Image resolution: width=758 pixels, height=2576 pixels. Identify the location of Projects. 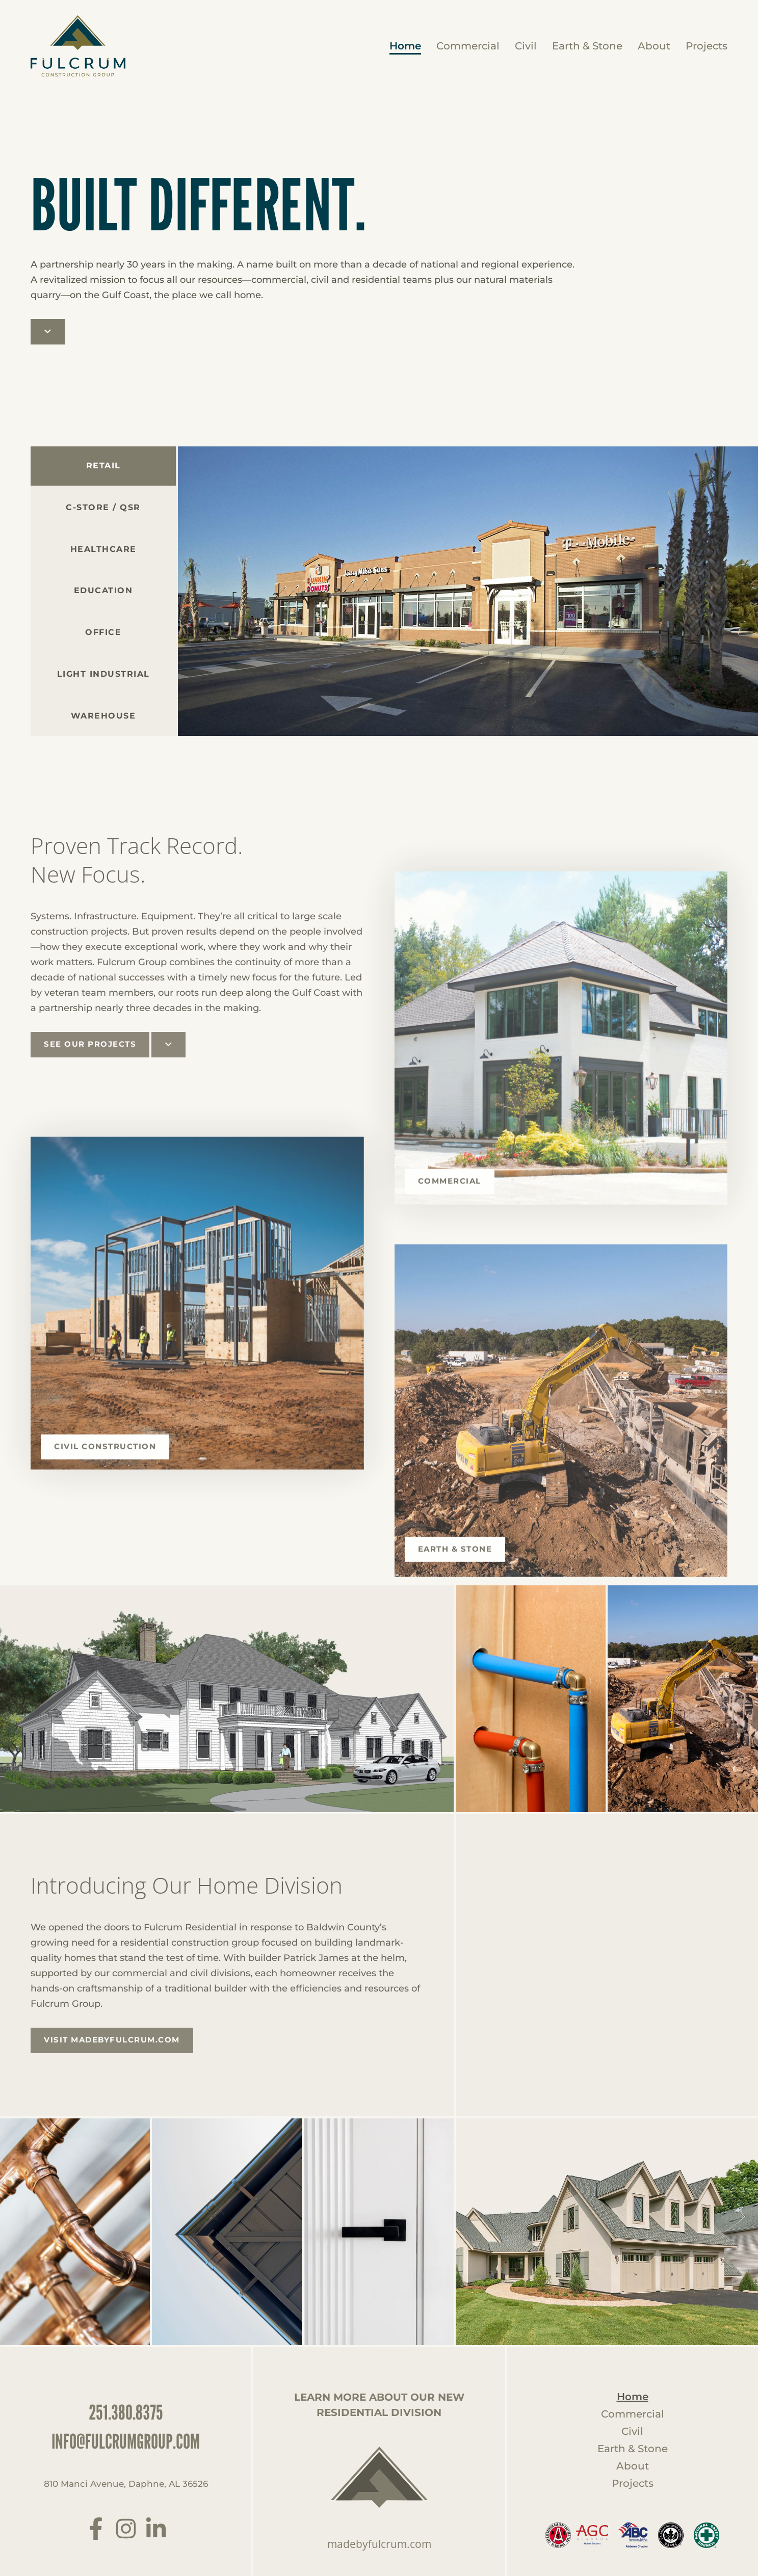
(706, 46).